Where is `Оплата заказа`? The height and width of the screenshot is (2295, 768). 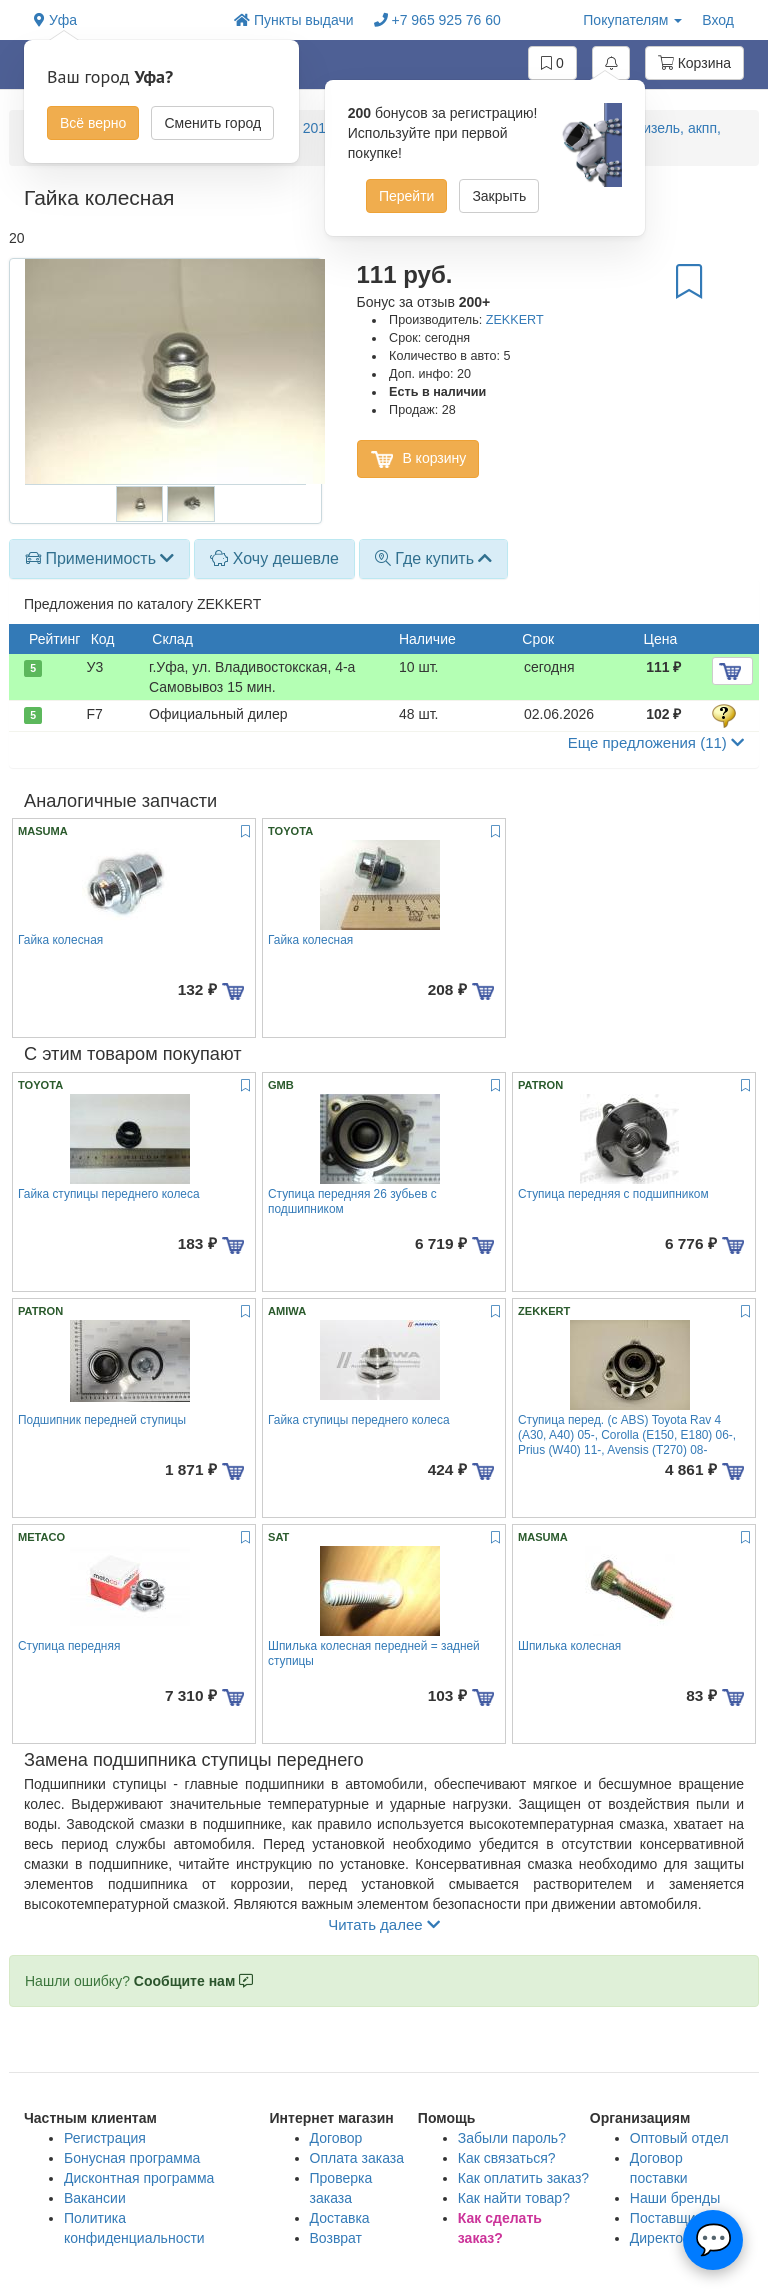
Оплата заказа is located at coordinates (357, 2158).